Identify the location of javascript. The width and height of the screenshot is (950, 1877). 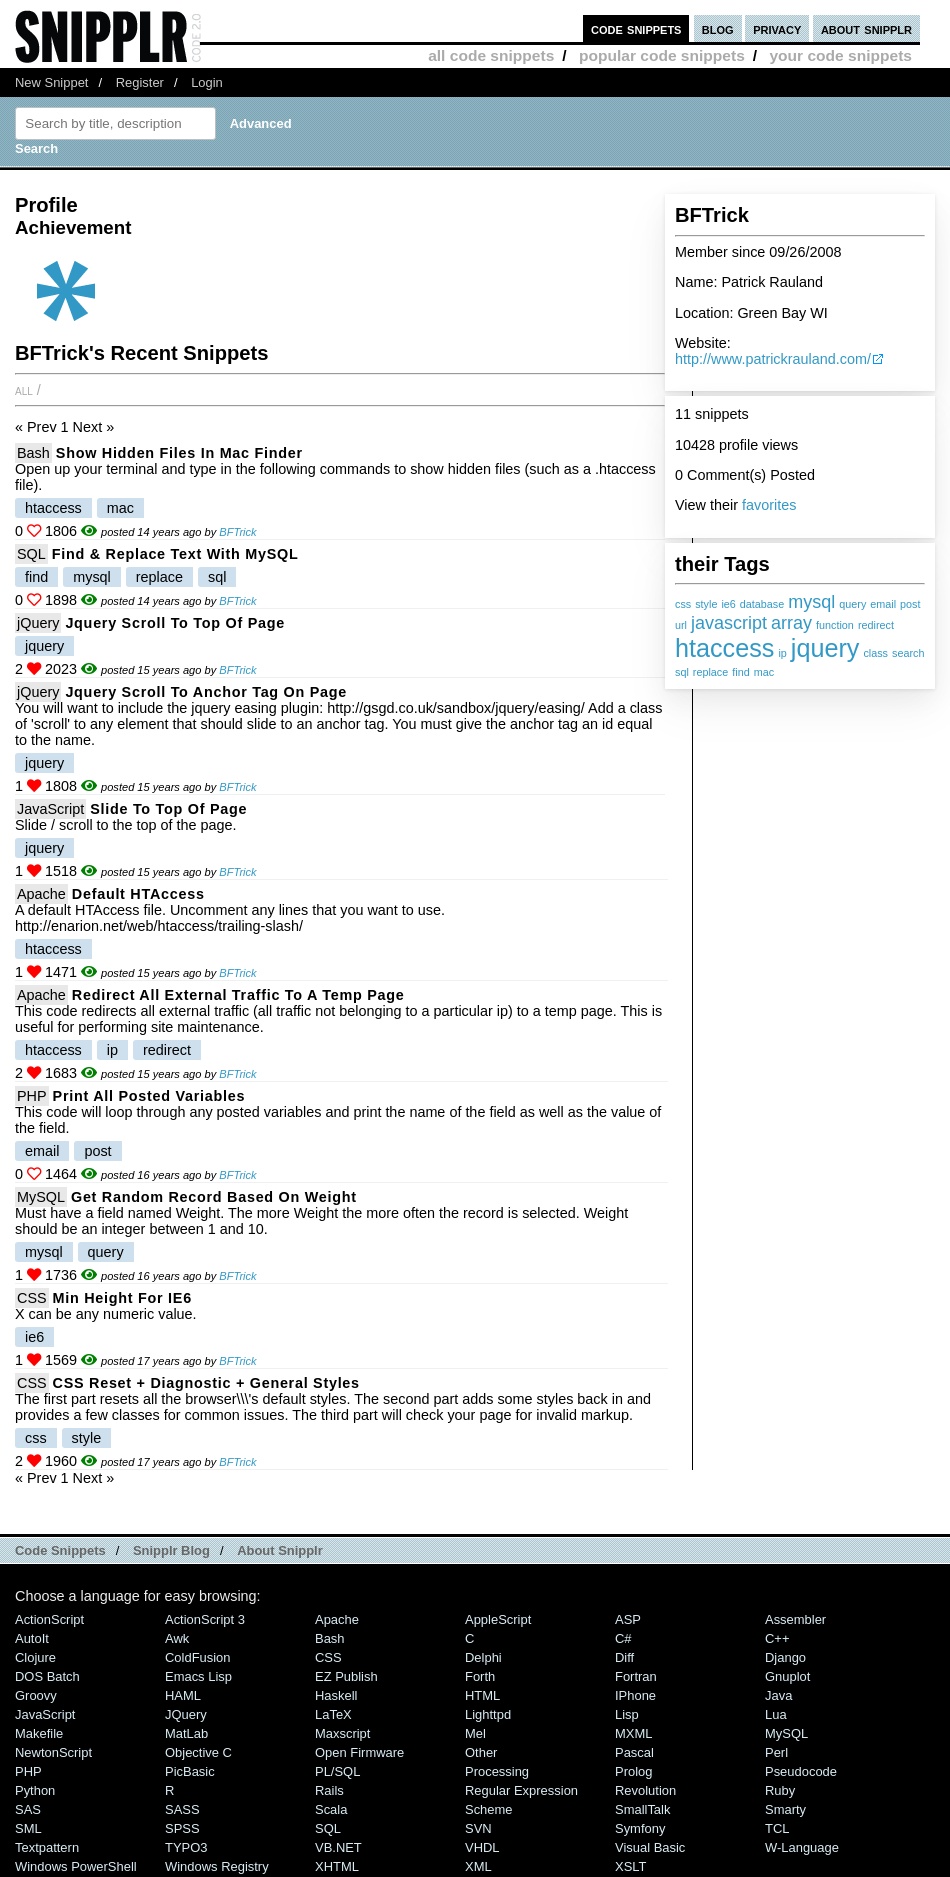
(729, 623).